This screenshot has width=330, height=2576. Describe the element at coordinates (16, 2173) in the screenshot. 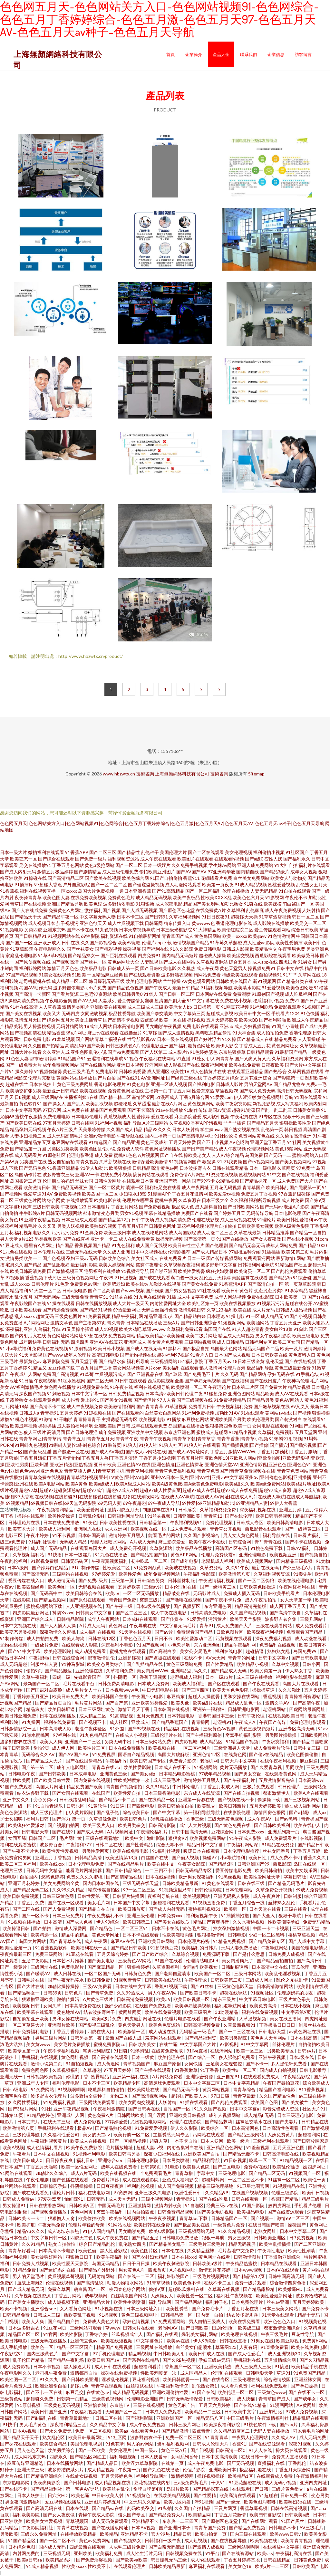

I see `91网络在线观看` at that location.